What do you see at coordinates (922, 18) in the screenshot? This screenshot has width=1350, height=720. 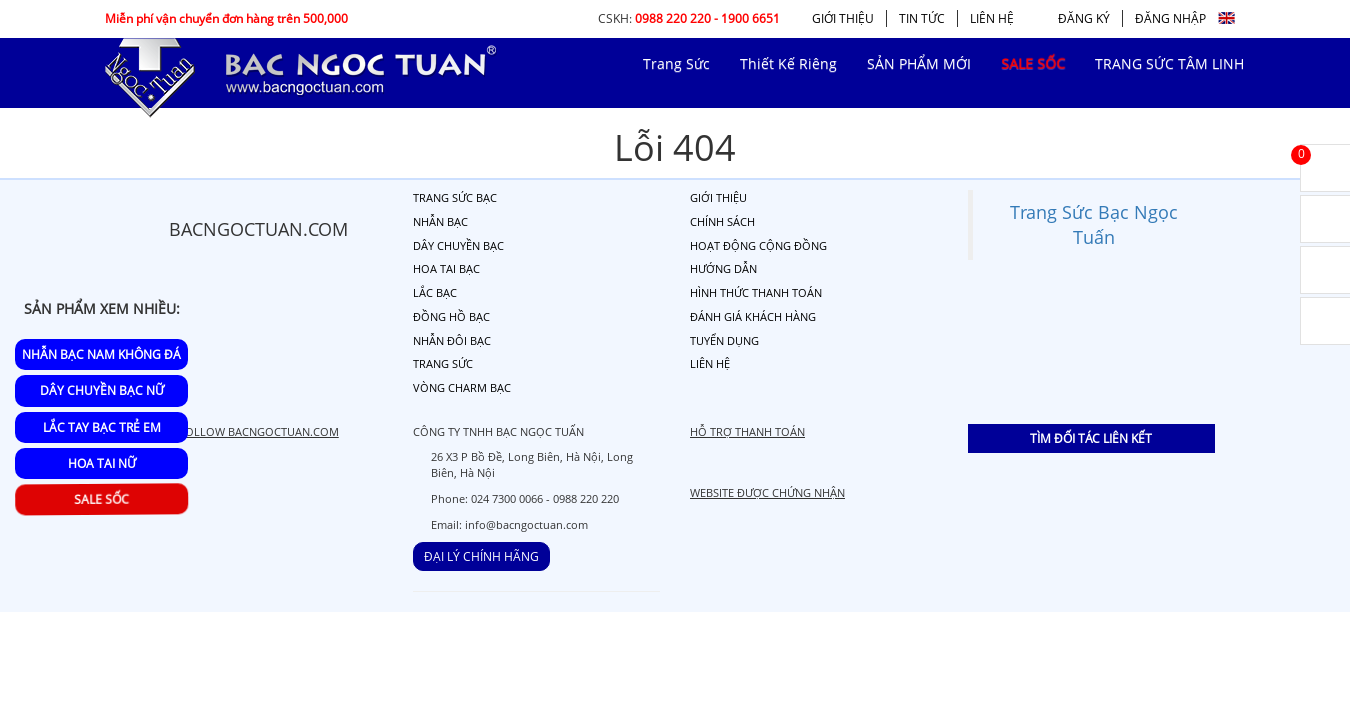 I see `TIN TỨC` at bounding box center [922, 18].